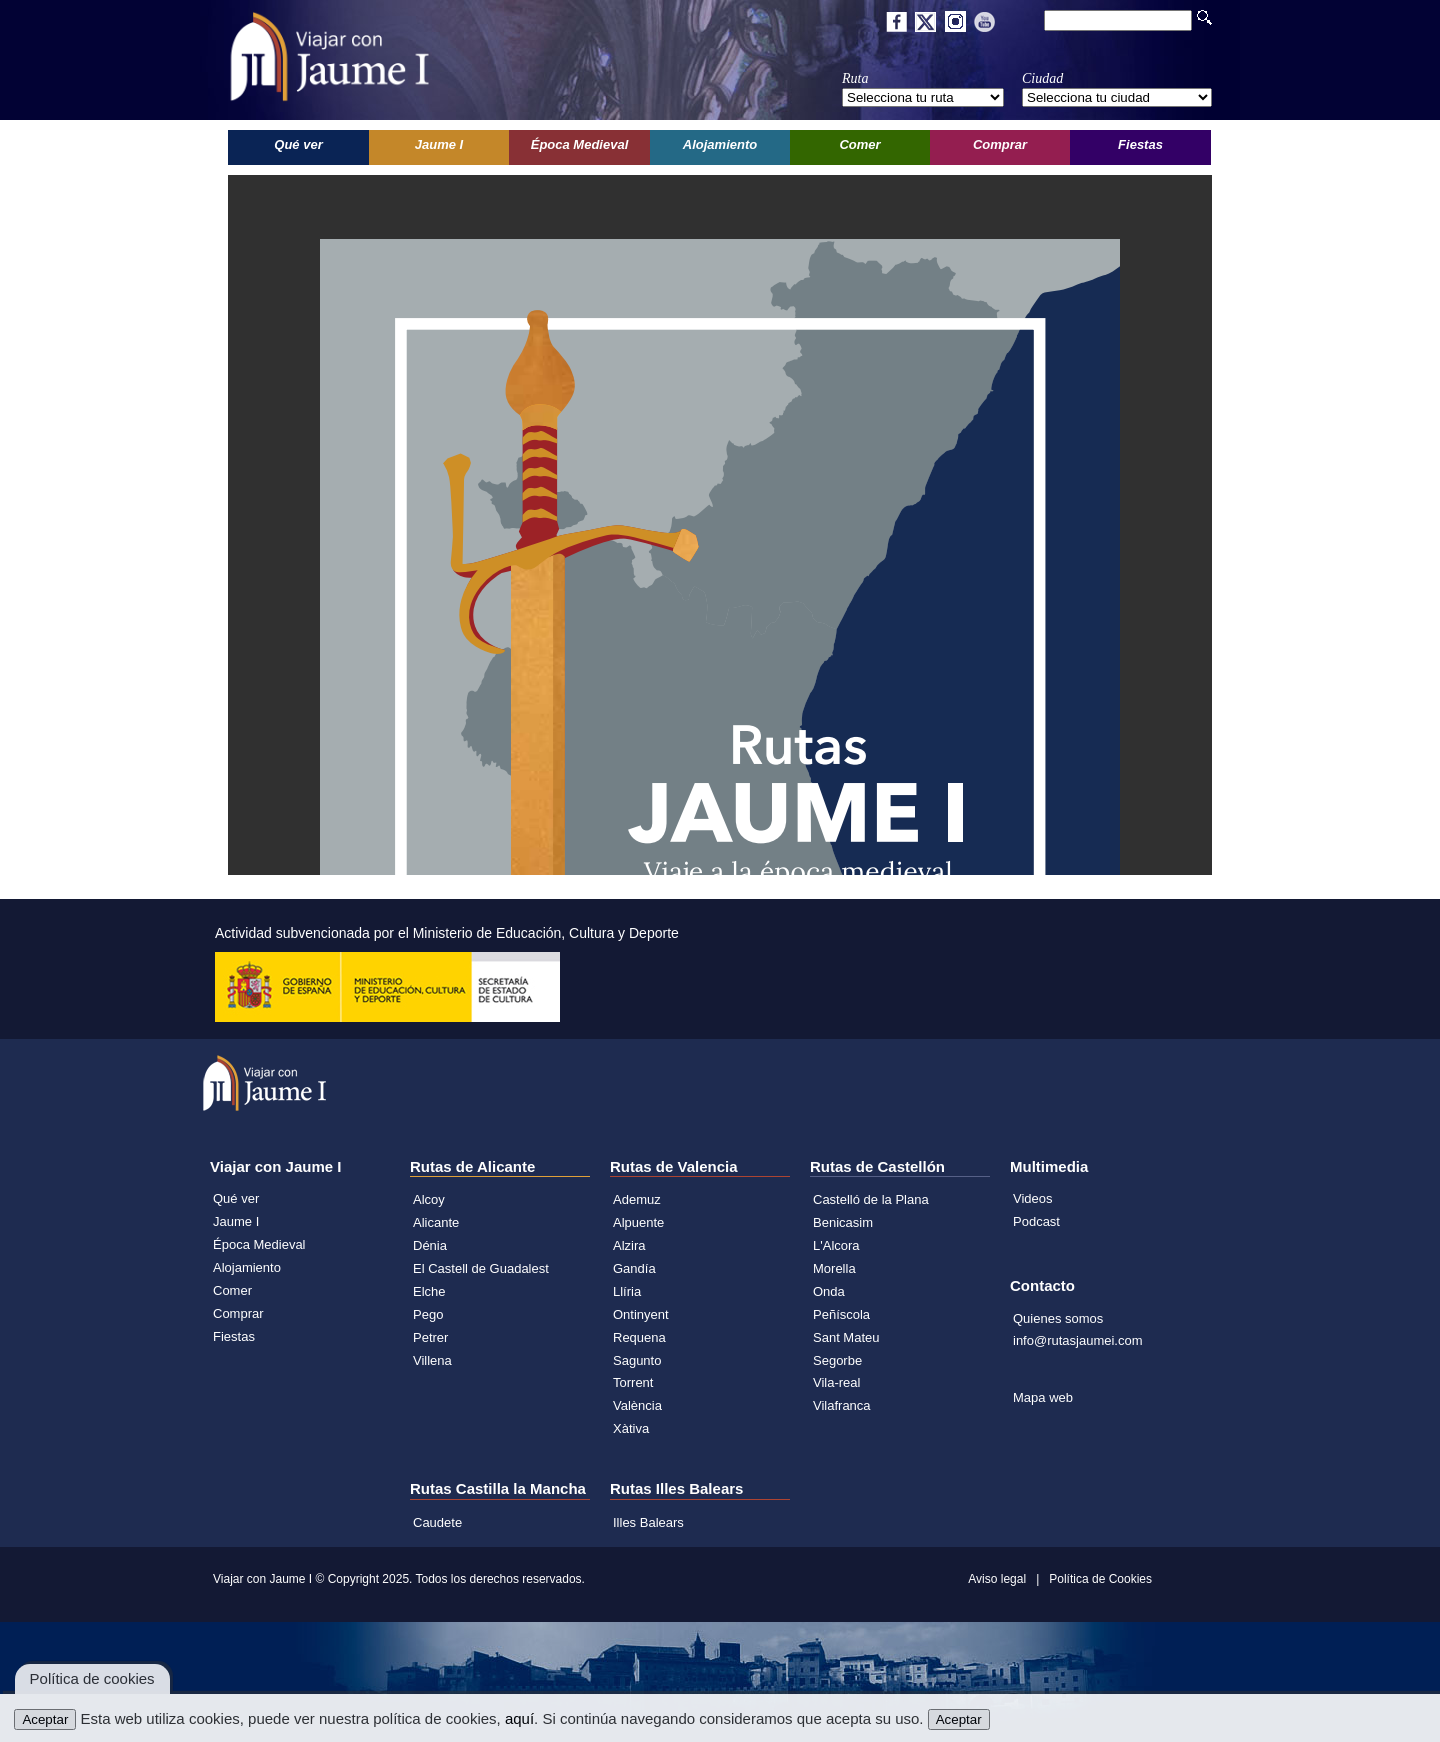 The image size is (1440, 1742). Describe the element at coordinates (837, 1360) in the screenshot. I see `Segorbe` at that location.